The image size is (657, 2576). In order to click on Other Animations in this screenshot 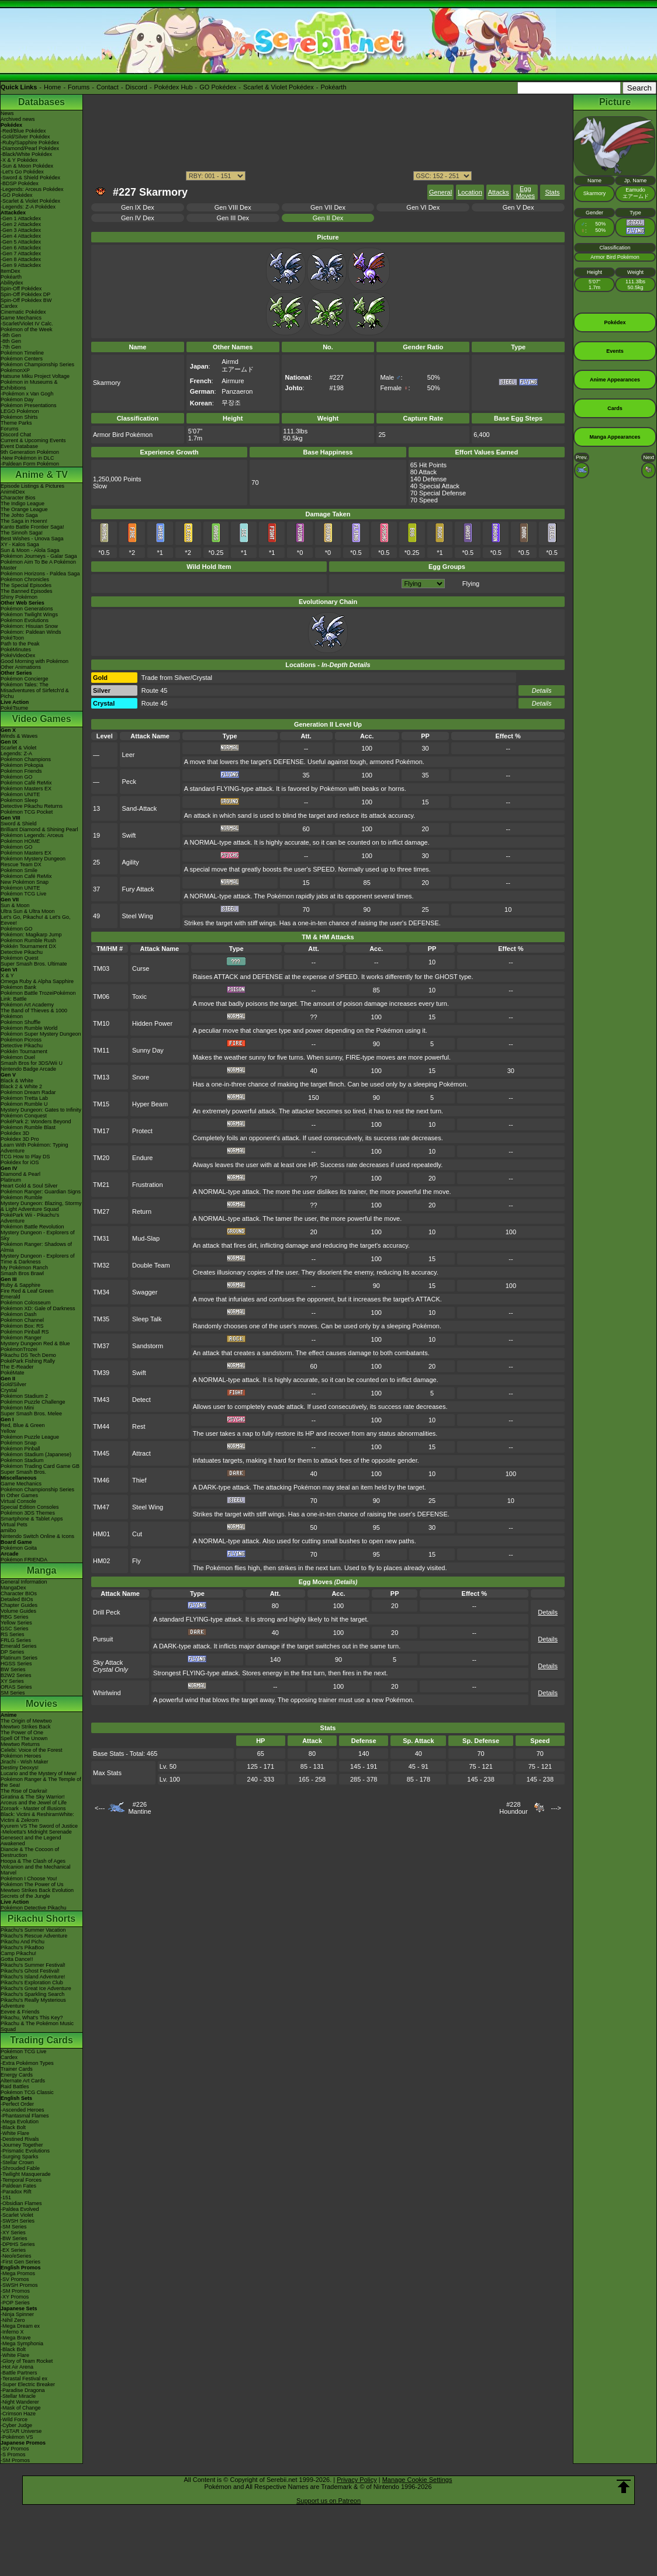, I will do `click(21, 667)`.